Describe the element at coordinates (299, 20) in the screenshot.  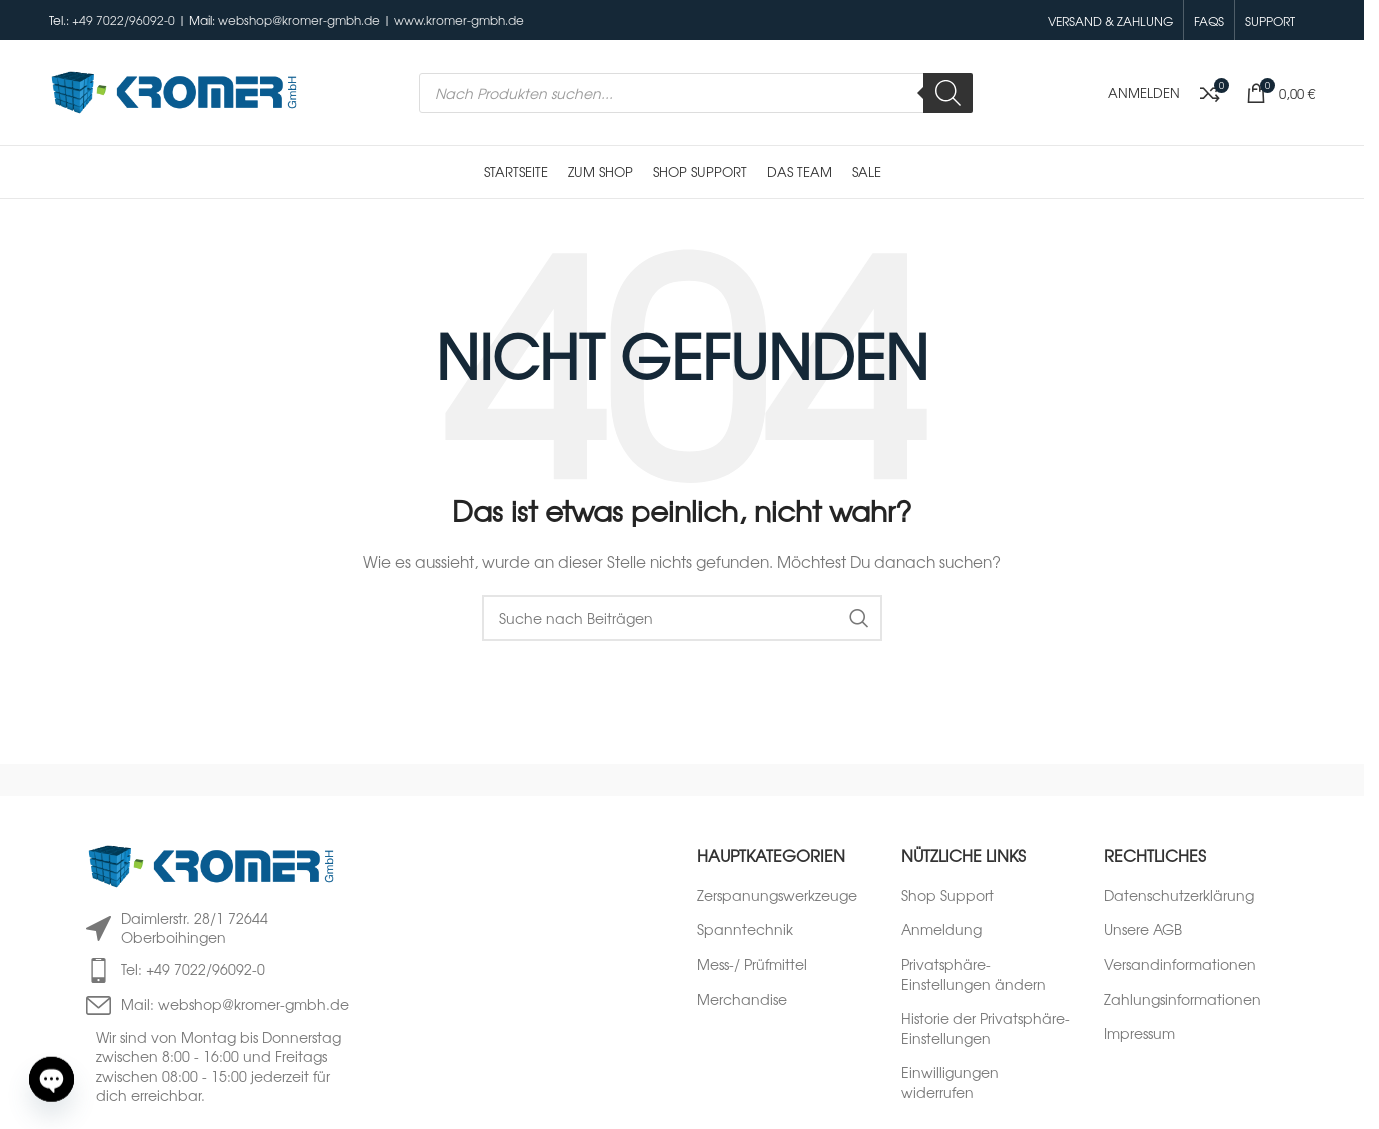
I see `webshop@kromer-gmbh.de` at that location.